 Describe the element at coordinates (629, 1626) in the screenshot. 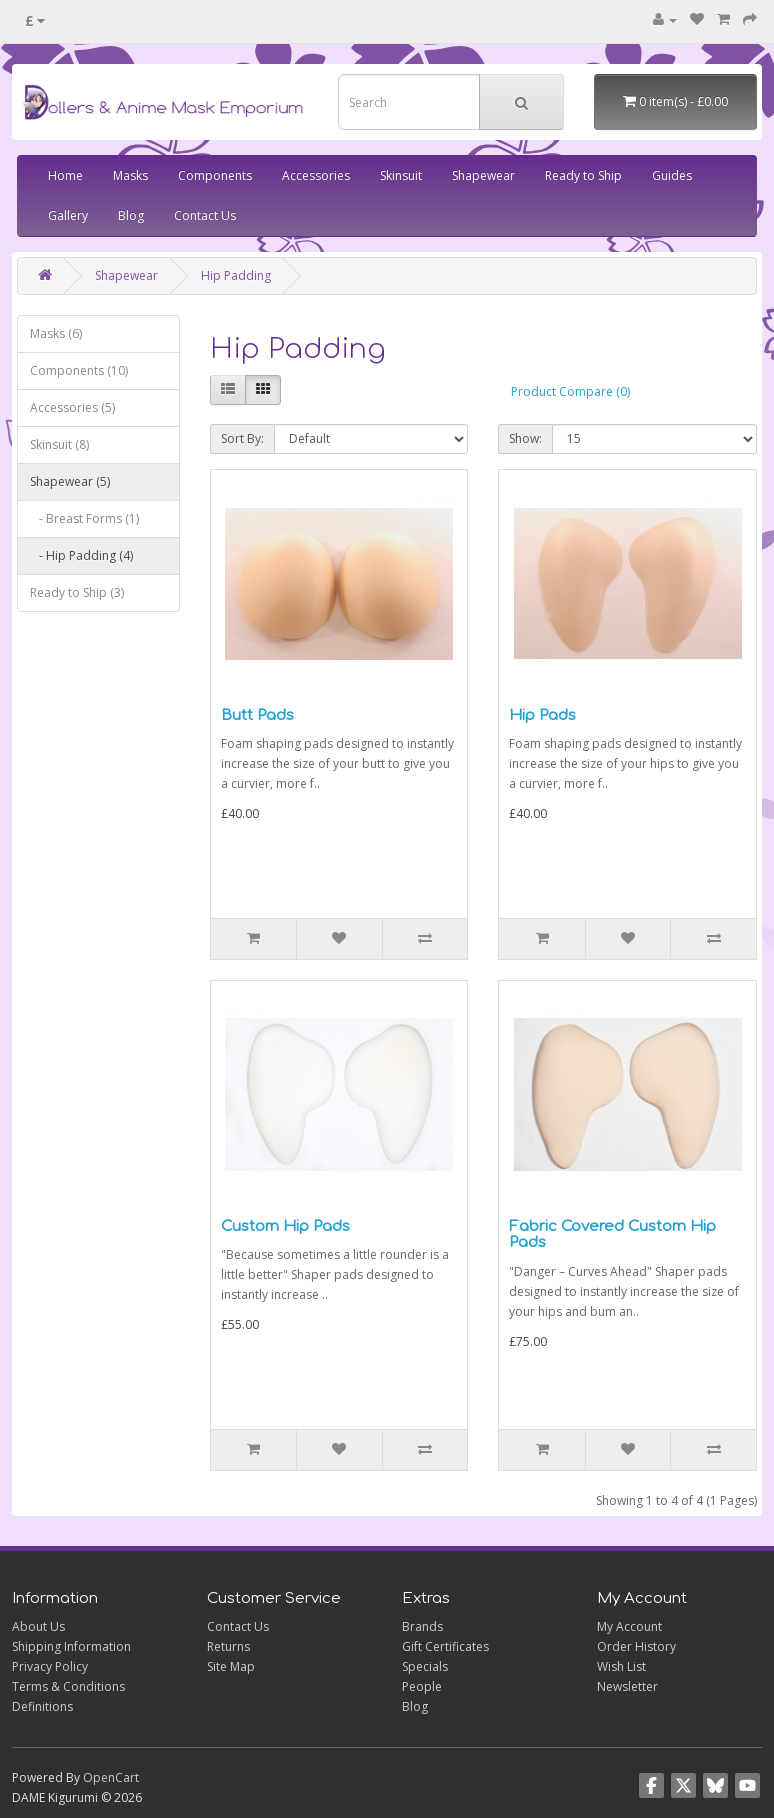

I see `My Account` at that location.